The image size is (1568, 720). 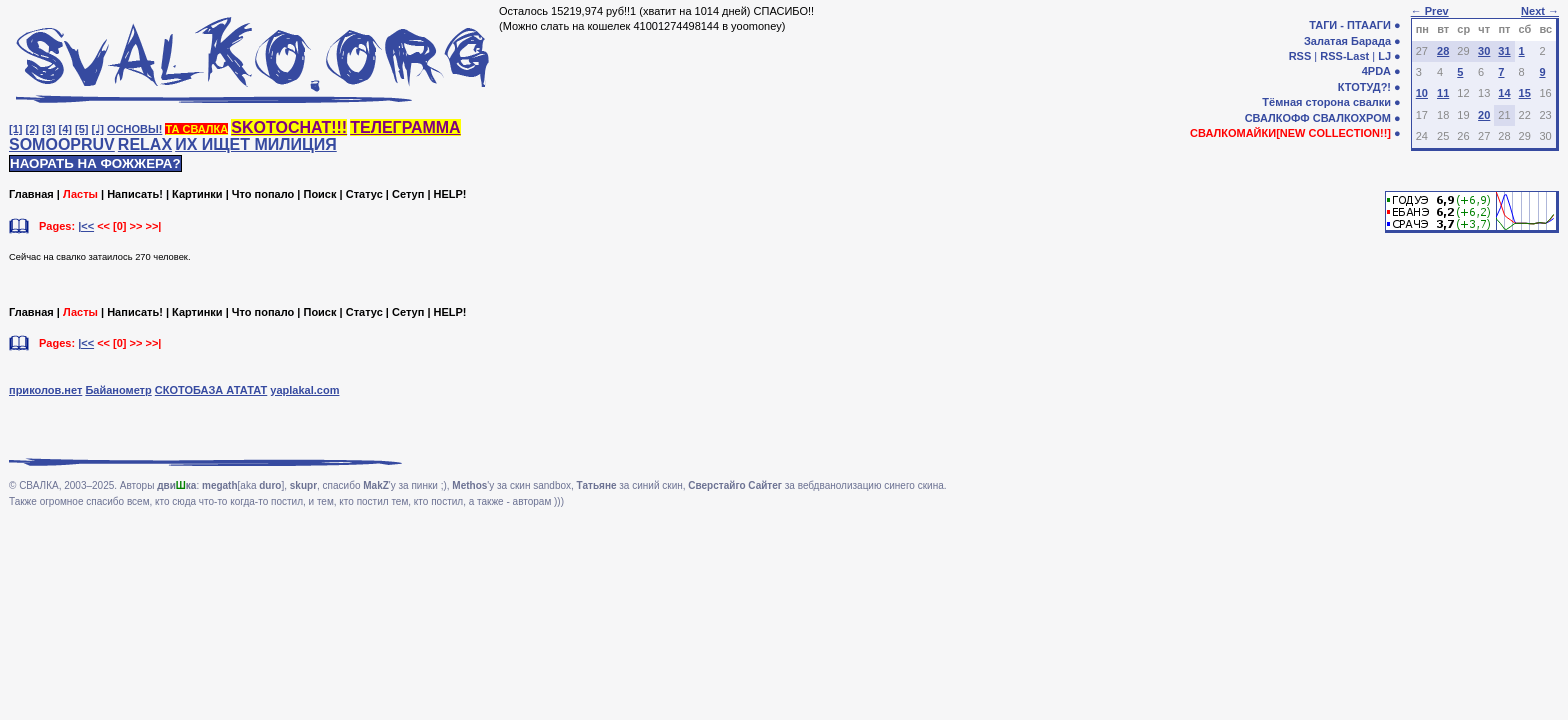 I want to click on СВАЛКОХРОМ, so click(x=1352, y=118).